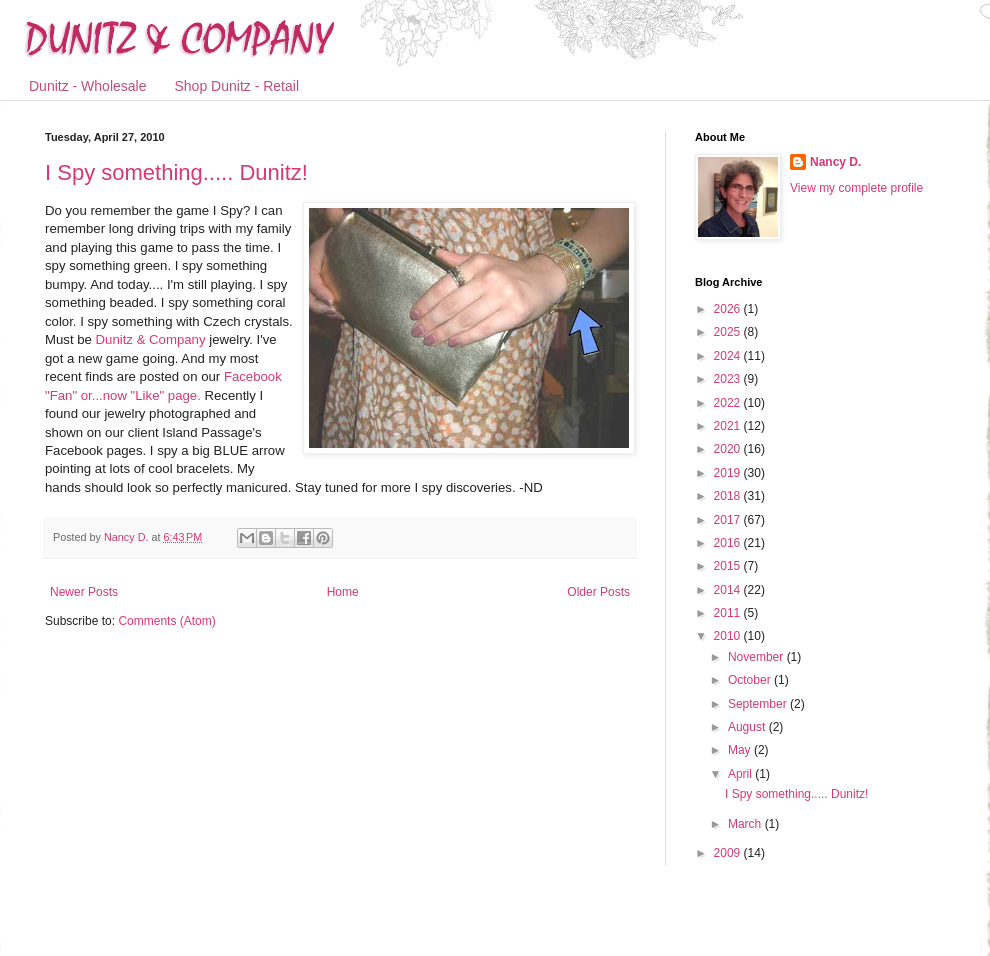 The image size is (990, 956). I want to click on May, so click(741, 750).